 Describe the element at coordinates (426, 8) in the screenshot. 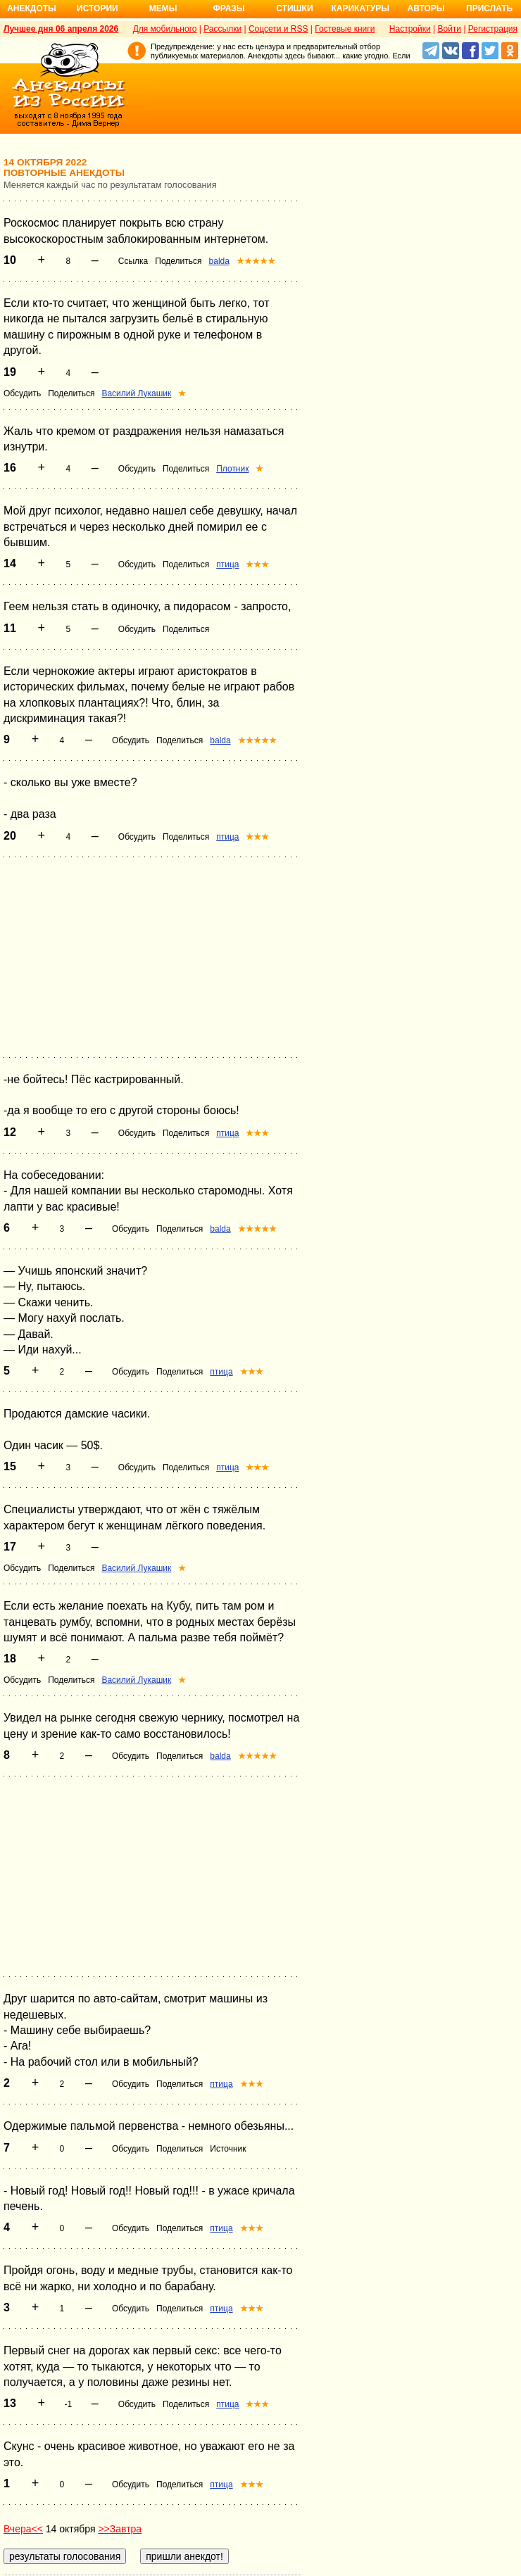

I see `Авторы` at that location.